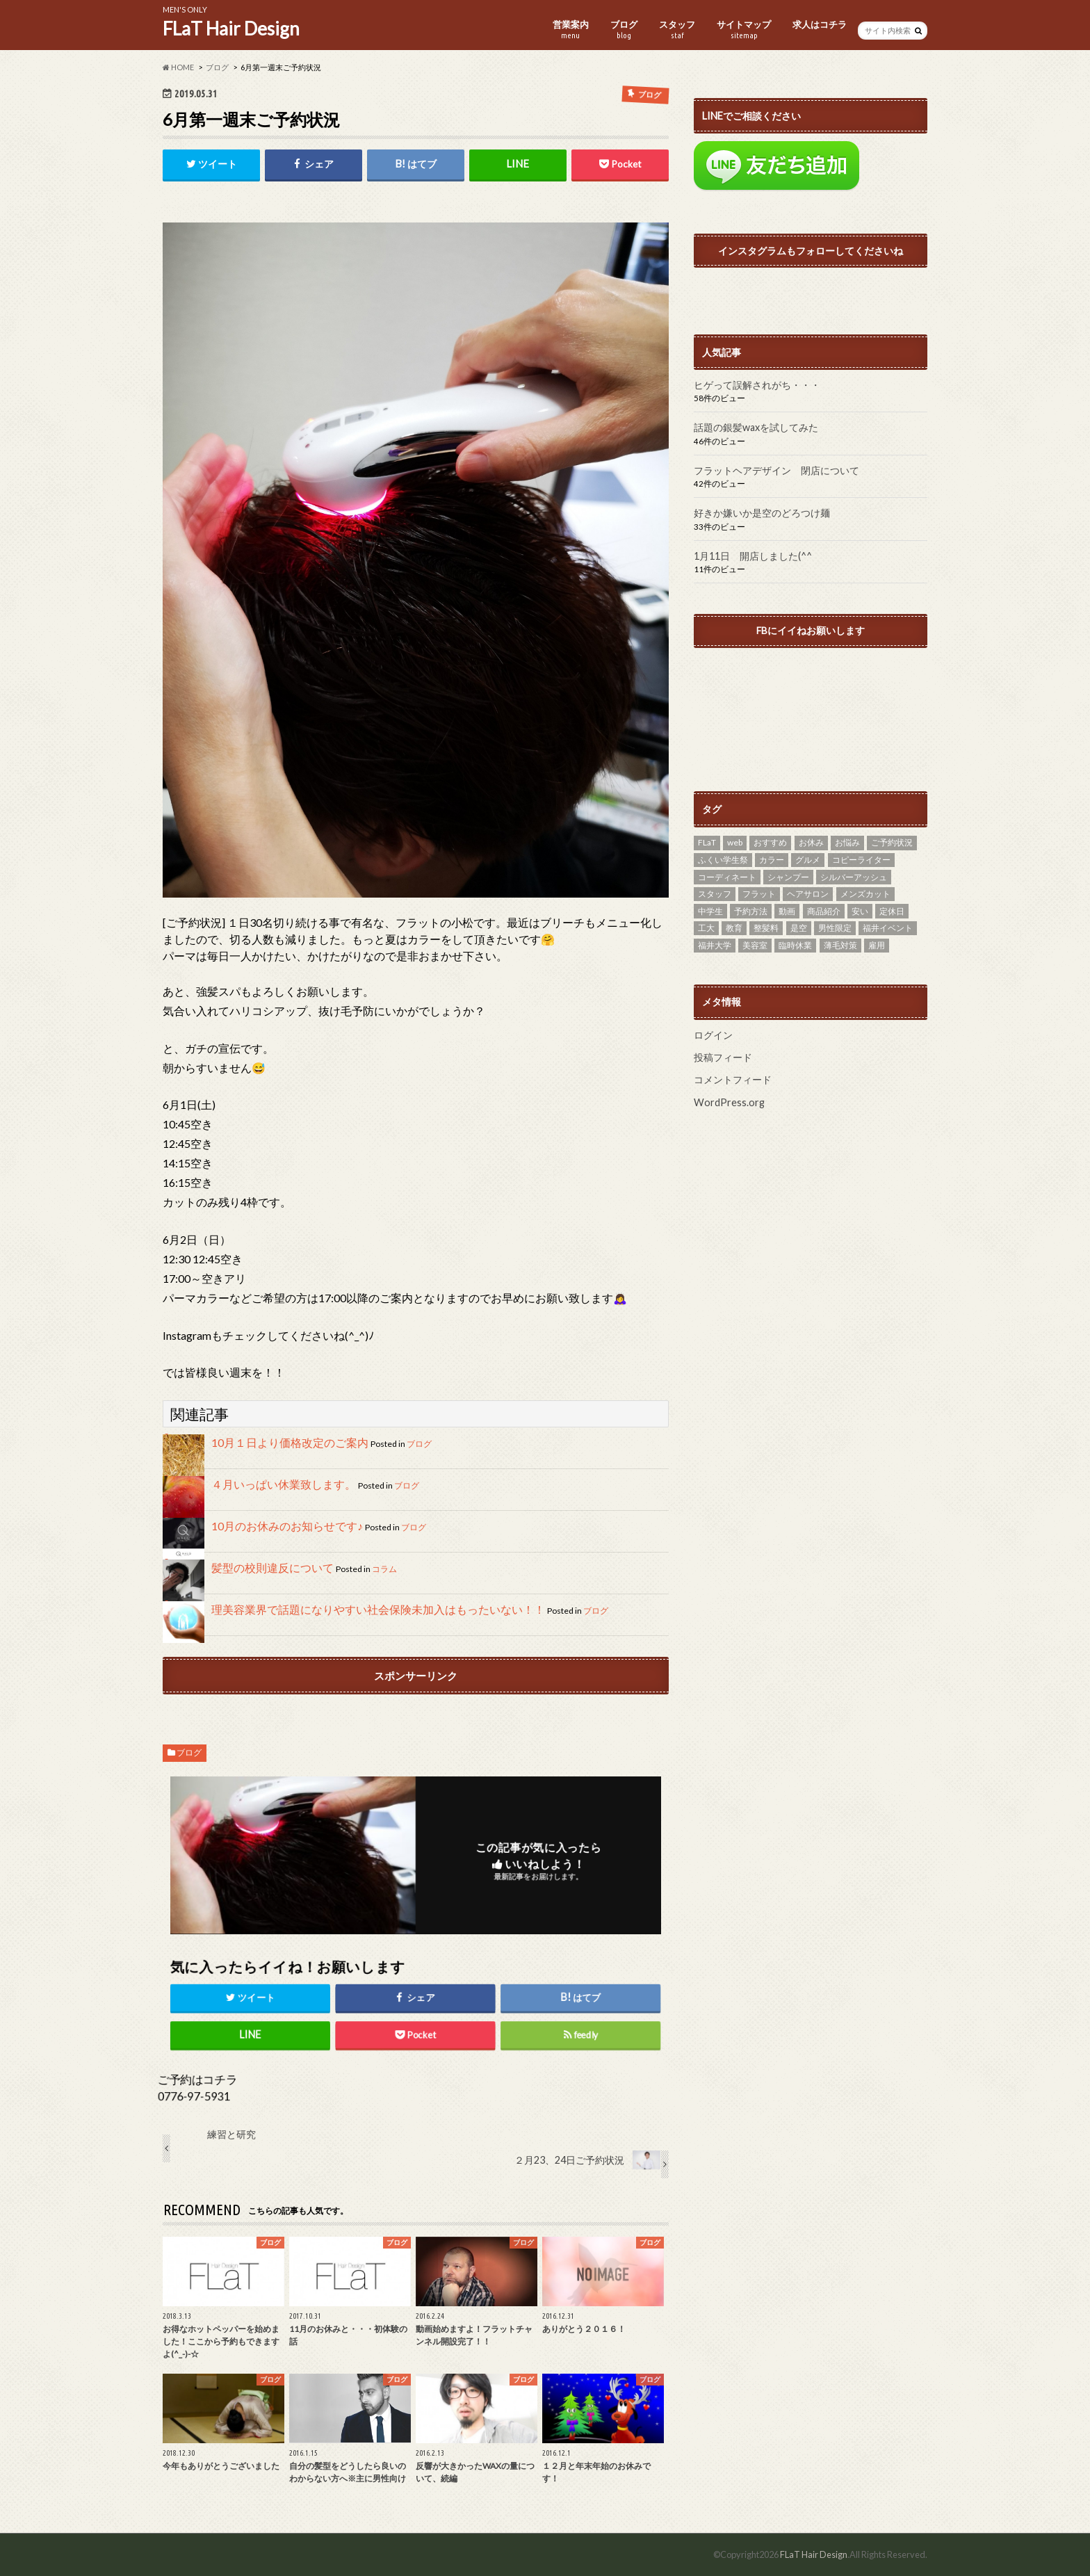 The height and width of the screenshot is (2576, 1090). I want to click on 工大 [工大 (11個の項目)], so click(706, 928).